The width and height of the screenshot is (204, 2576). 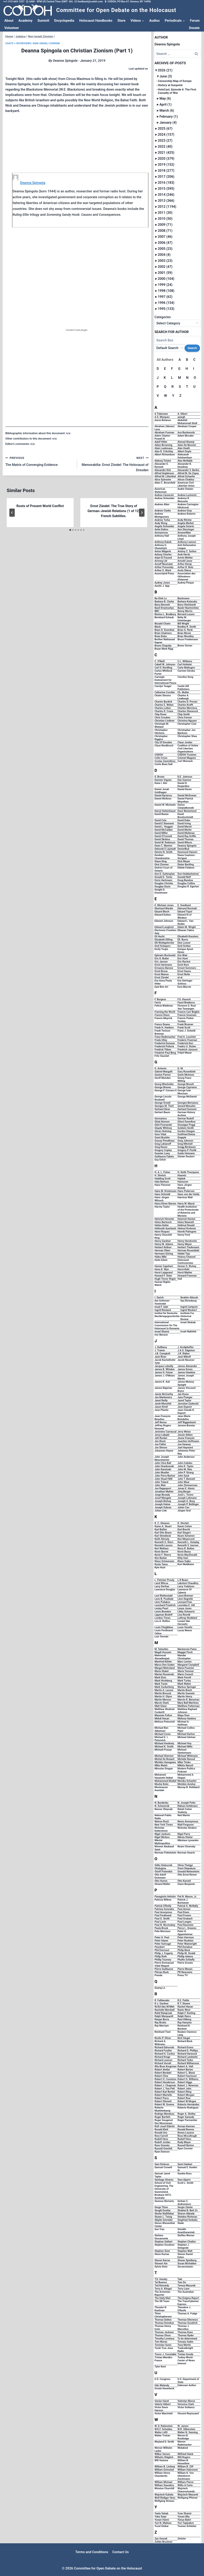 What do you see at coordinates (161, 1422) in the screenshot?
I see `Jeff Rense` at bounding box center [161, 1422].